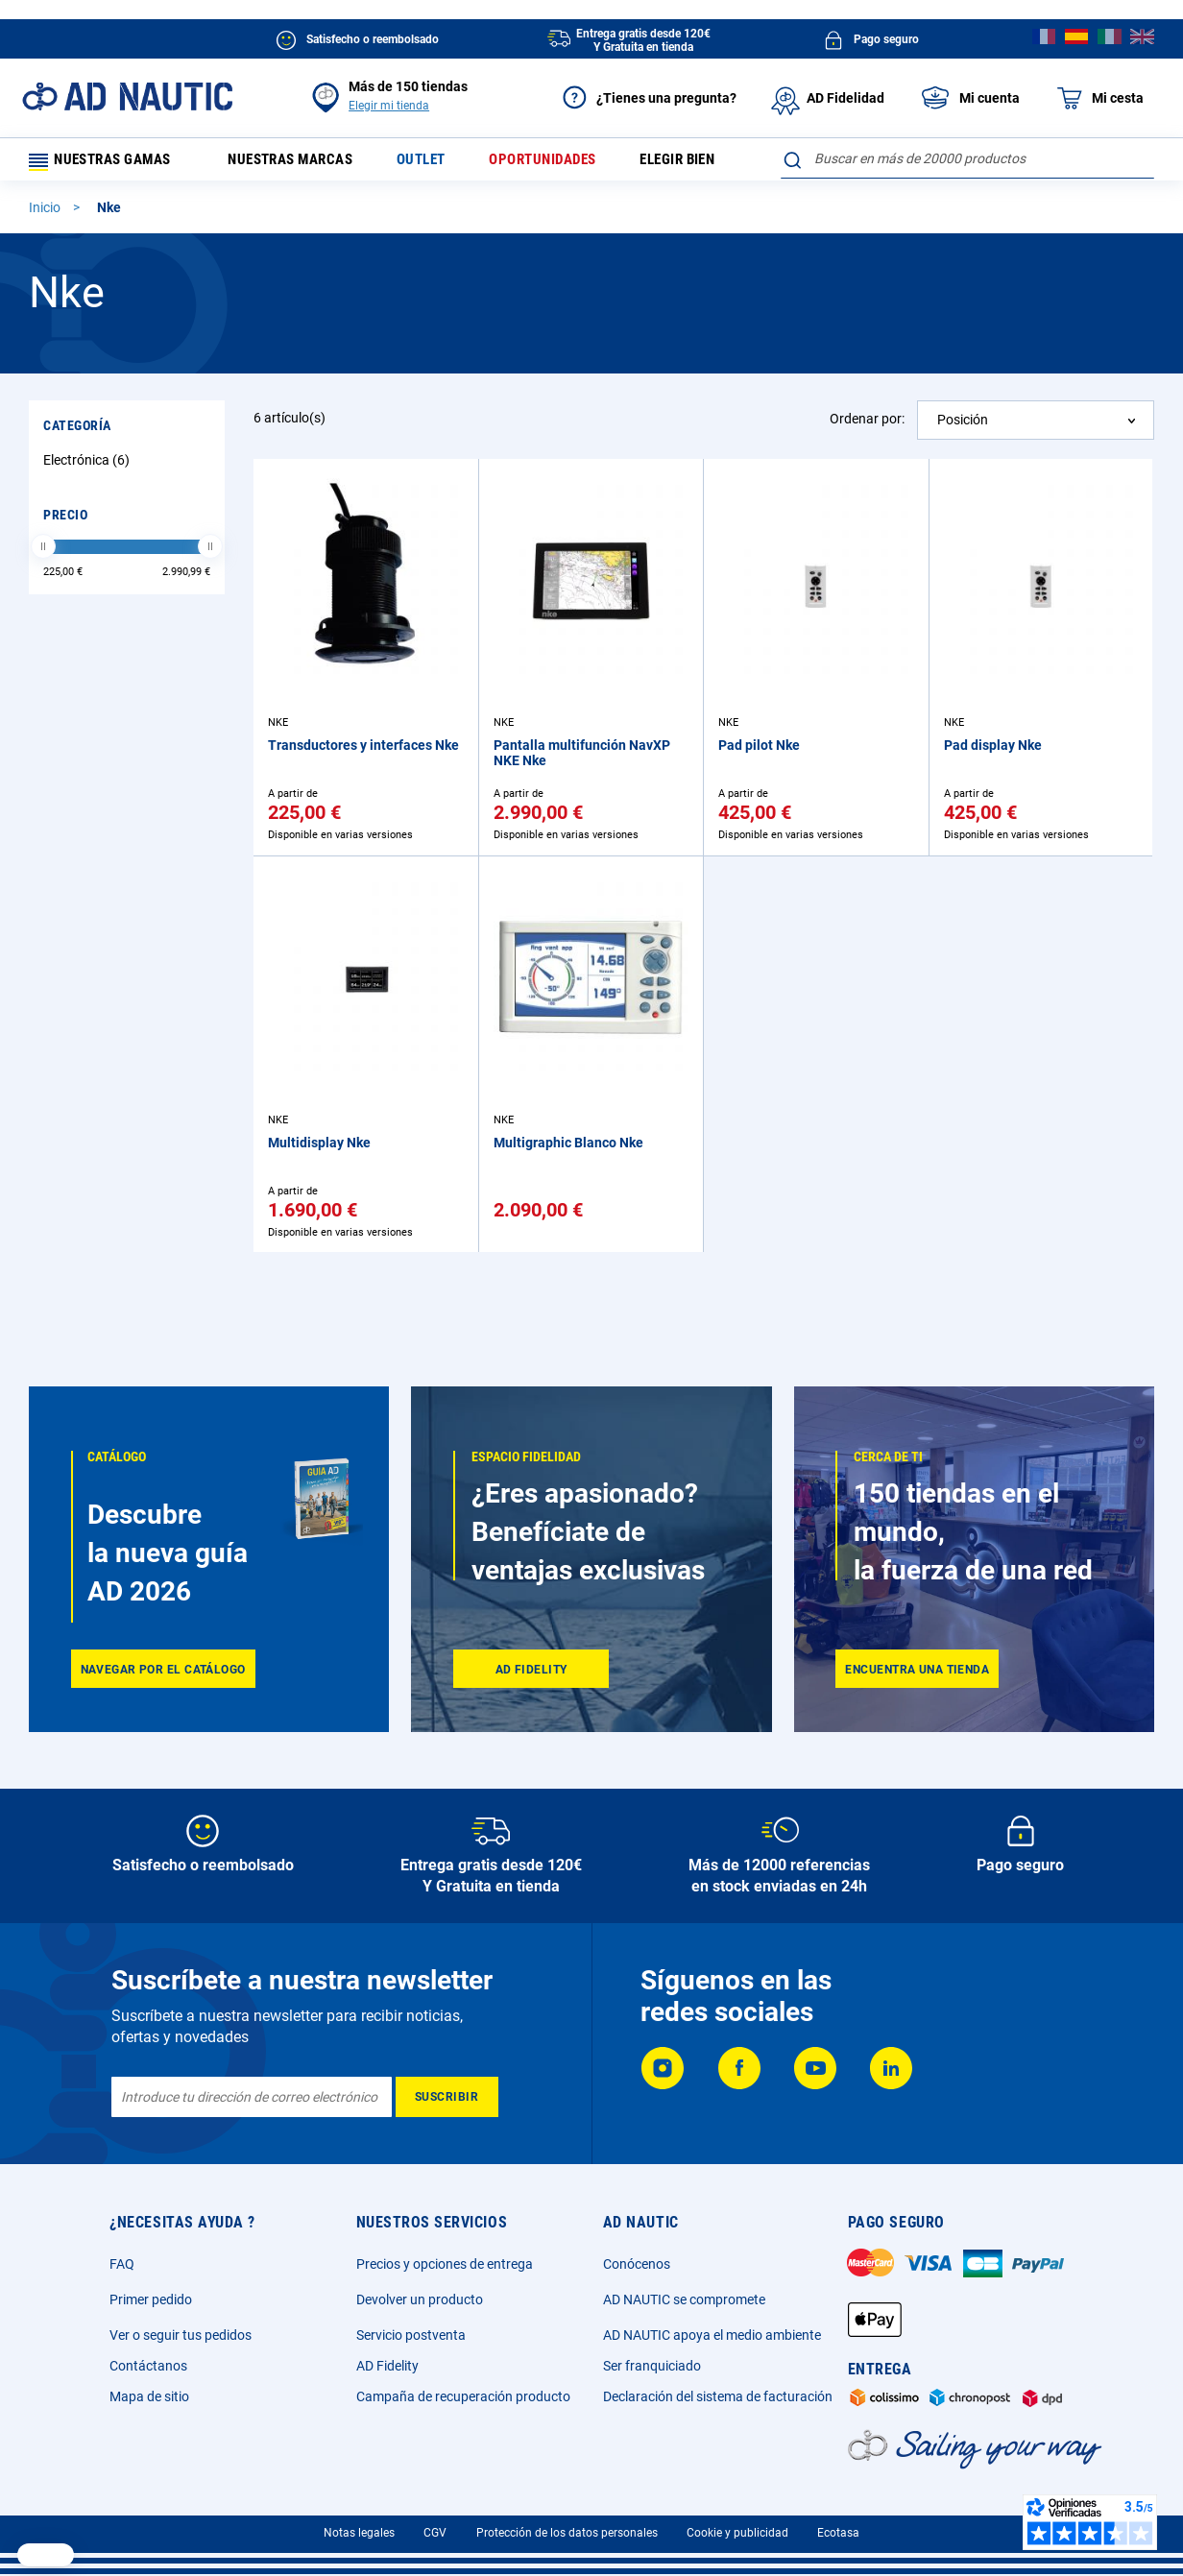 The image size is (1183, 2576). I want to click on Outlet, so click(437, 163).